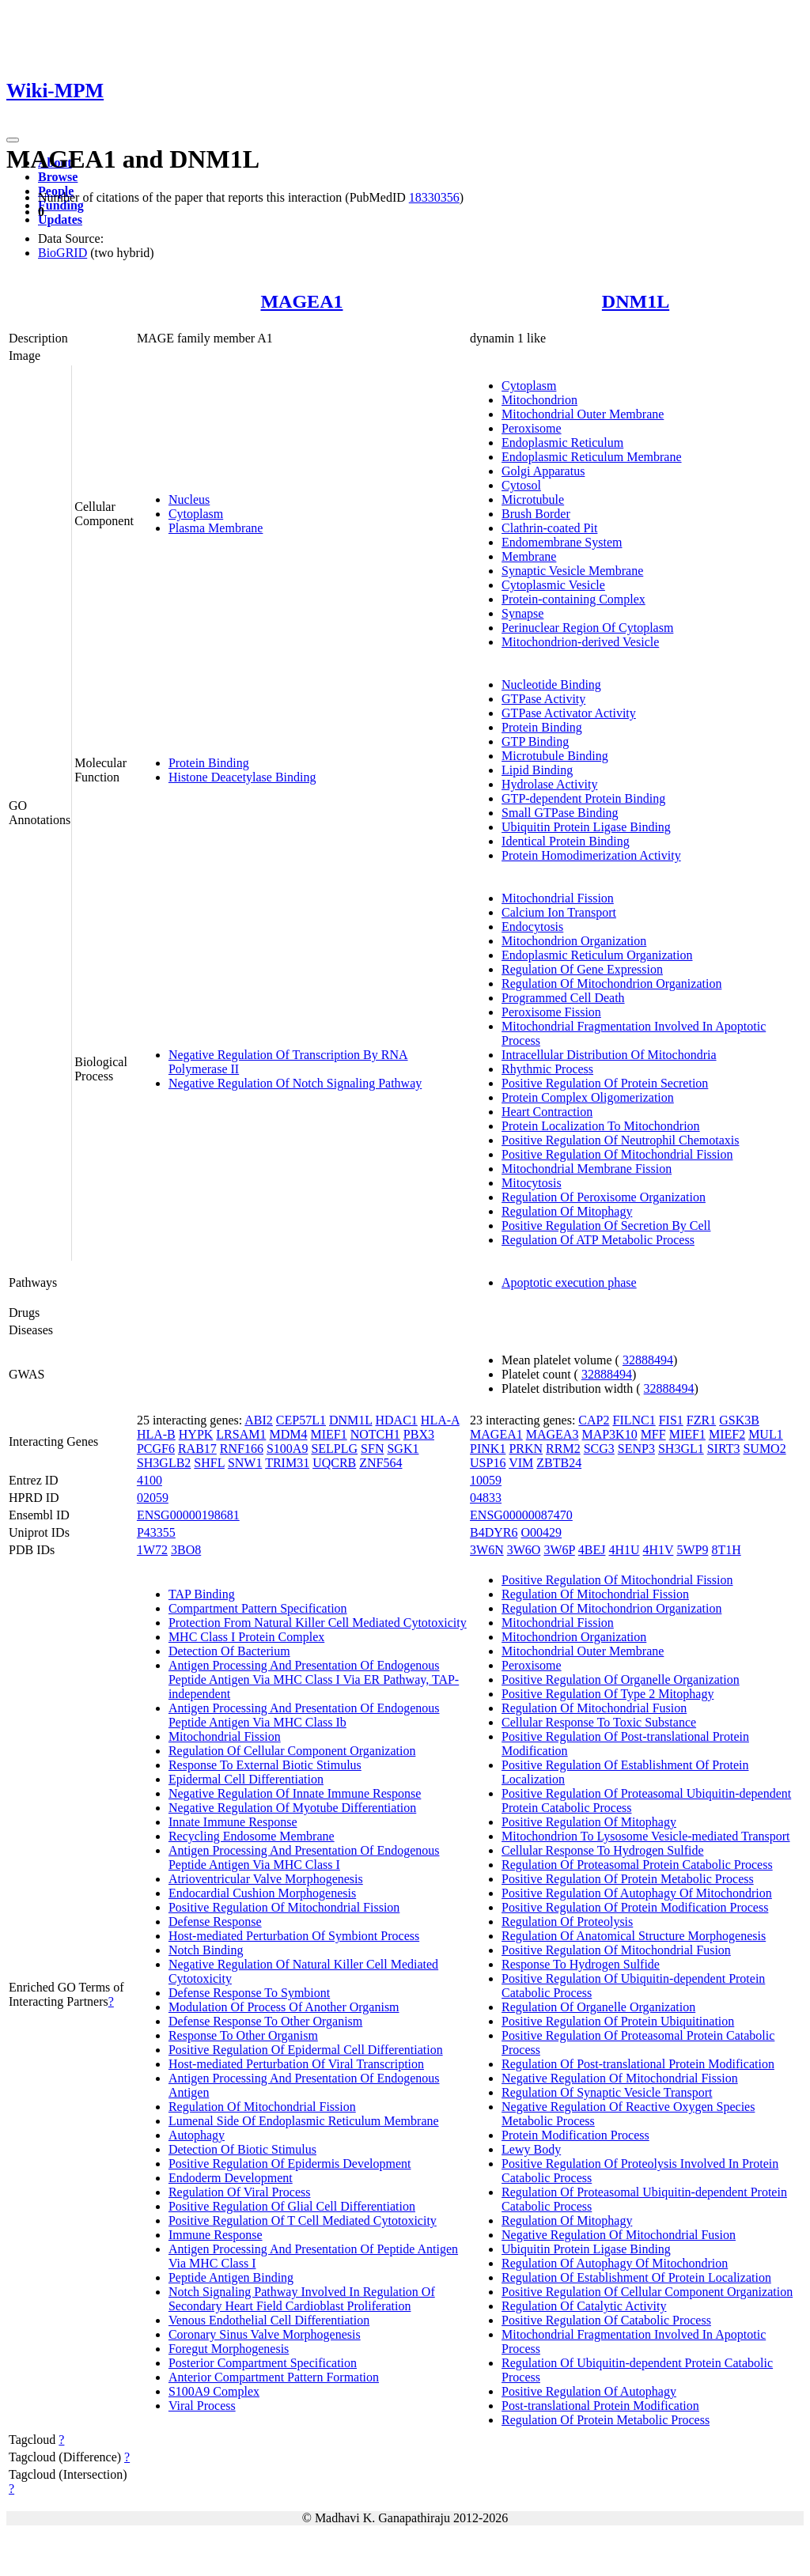 Image resolution: width=810 pixels, height=2576 pixels. I want to click on Endoderm Development, so click(230, 2177).